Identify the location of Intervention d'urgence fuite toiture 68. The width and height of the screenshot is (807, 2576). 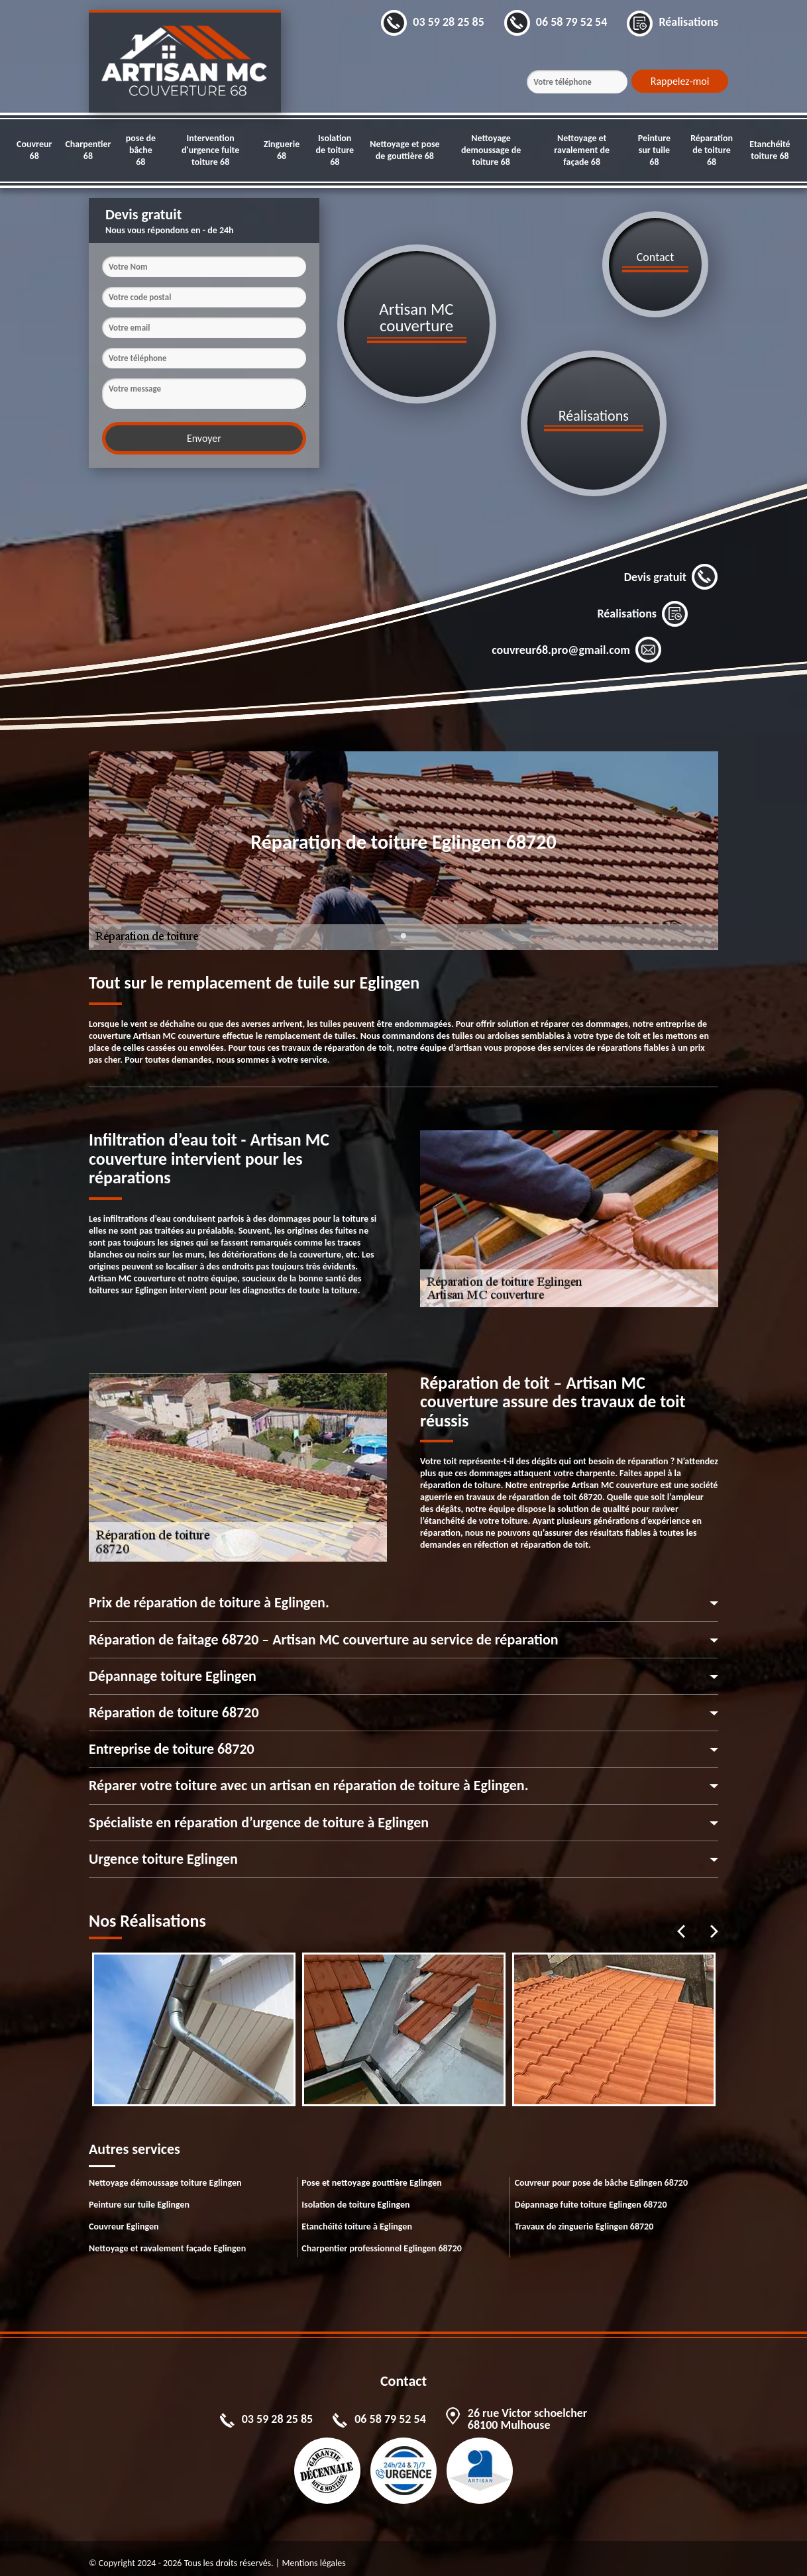
(210, 150).